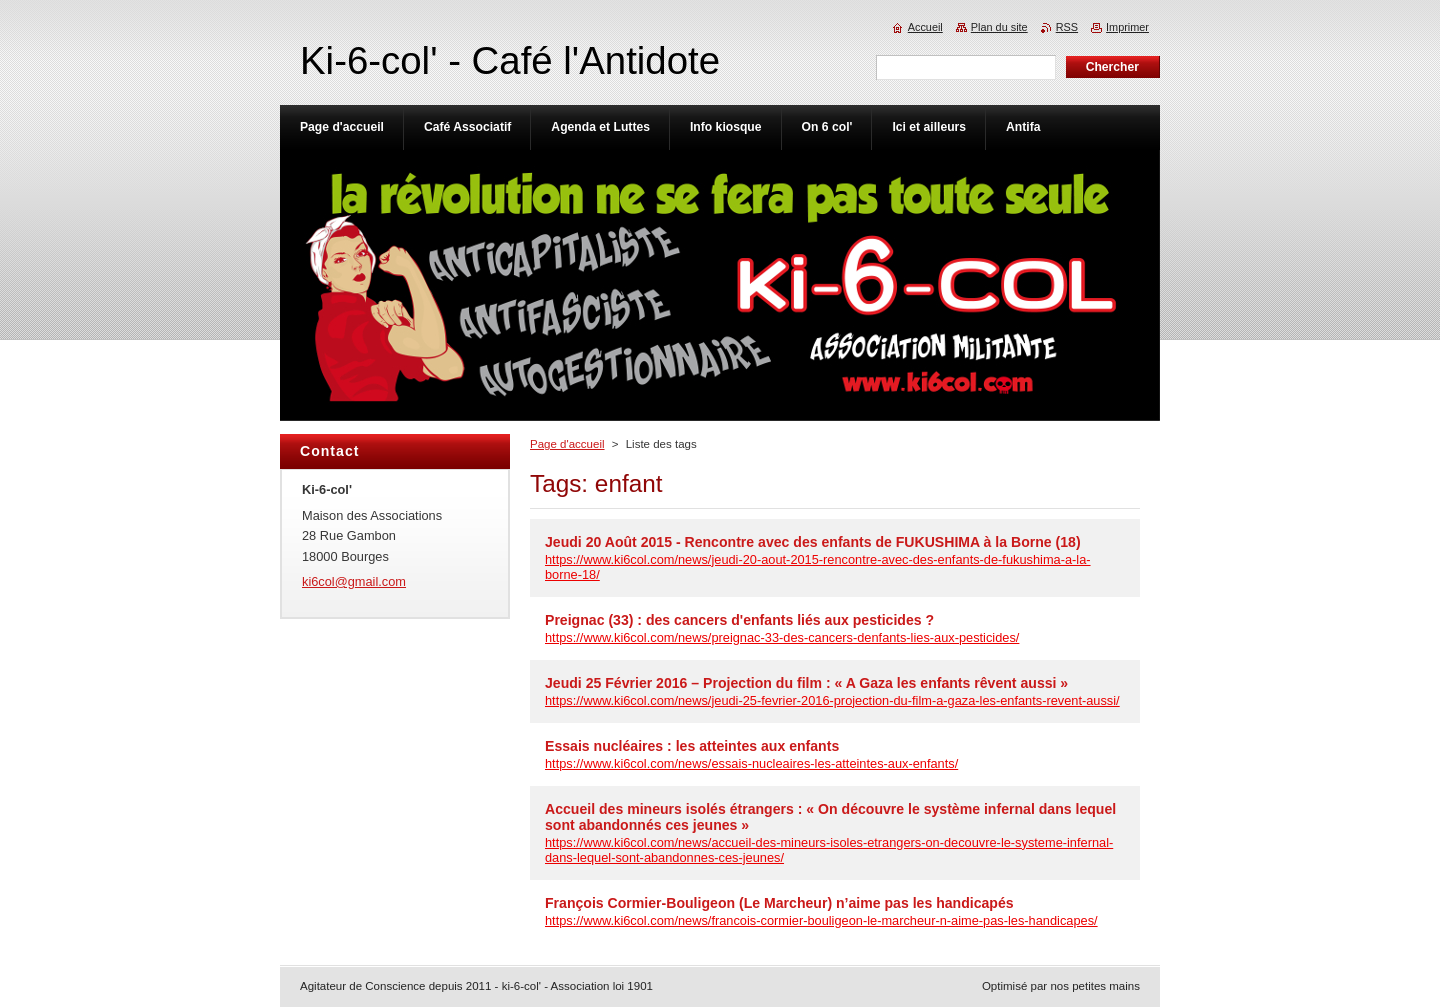 This screenshot has height=1007, width=1440. Describe the element at coordinates (806, 683) in the screenshot. I see `Jeudi 25 Février 2016 – Projection du film : « A Gaza les enfants rêvent aussi »` at that location.